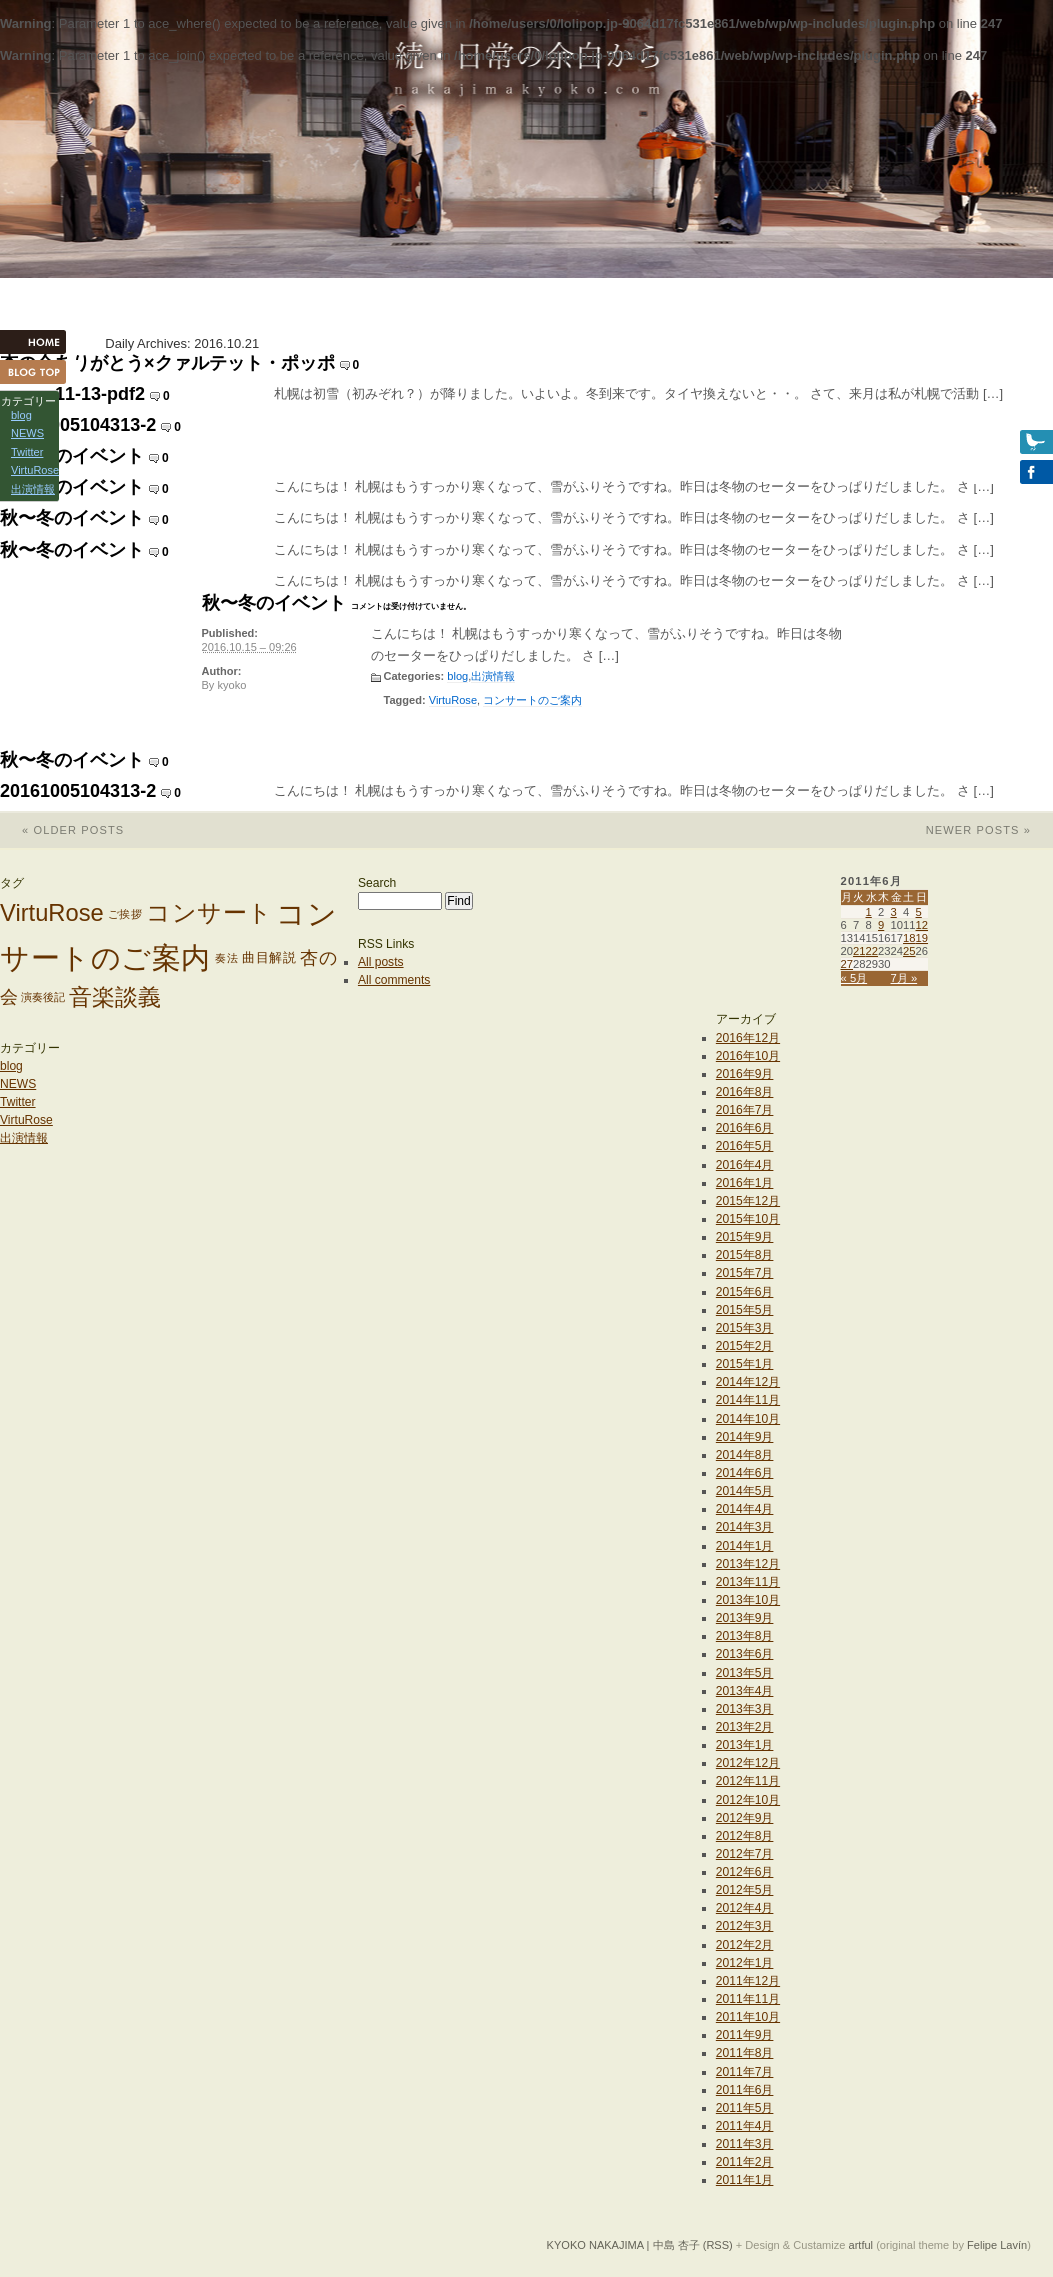 Image resolution: width=1053 pixels, height=2277 pixels. Describe the element at coordinates (745, 2053) in the screenshot. I see `2011年8月` at that location.